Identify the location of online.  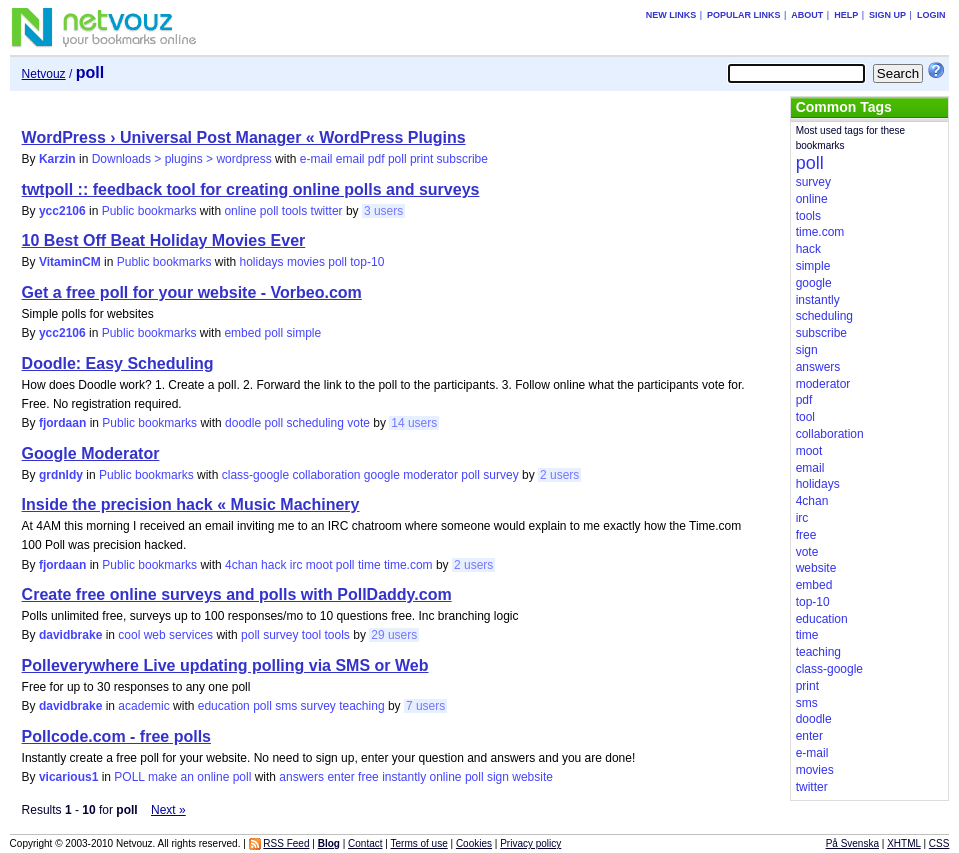
(240, 211).